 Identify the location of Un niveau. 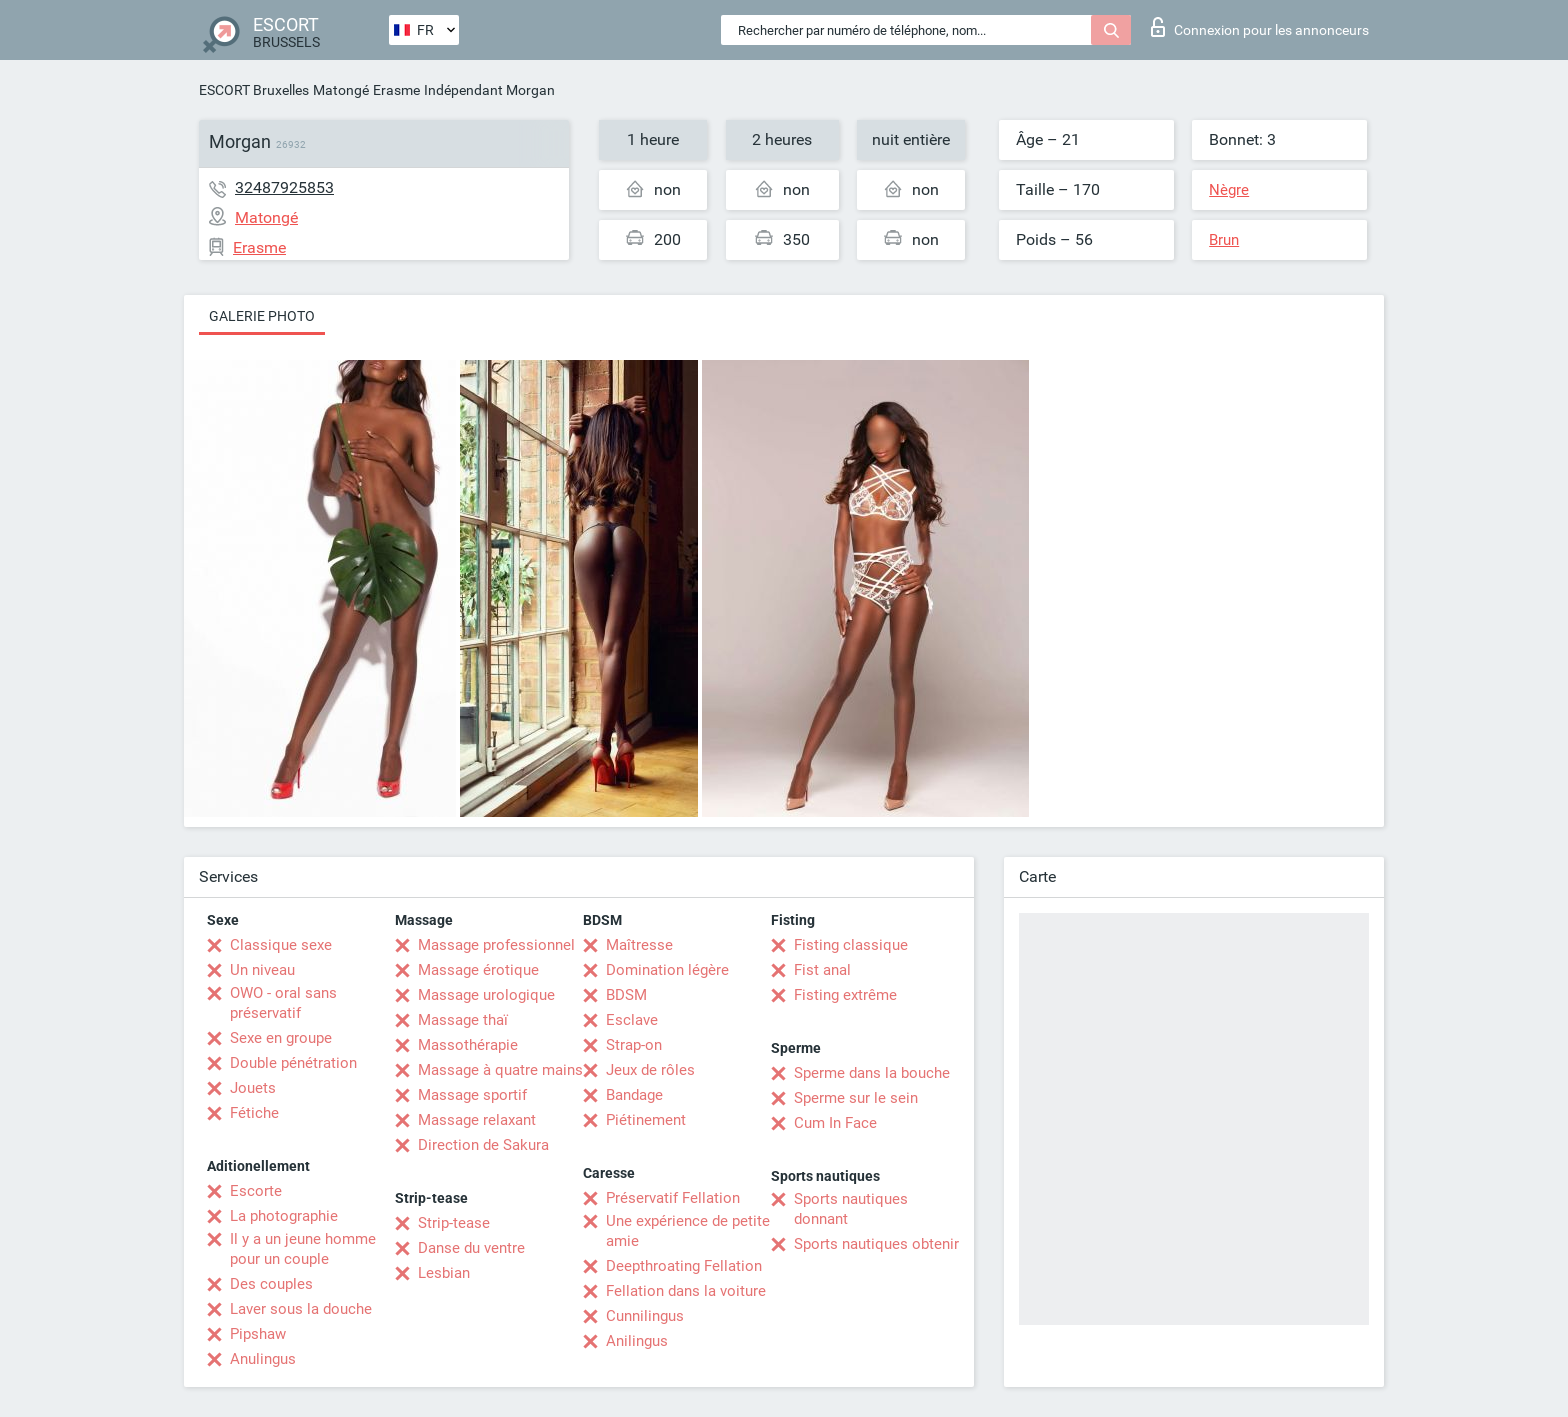
(262, 970).